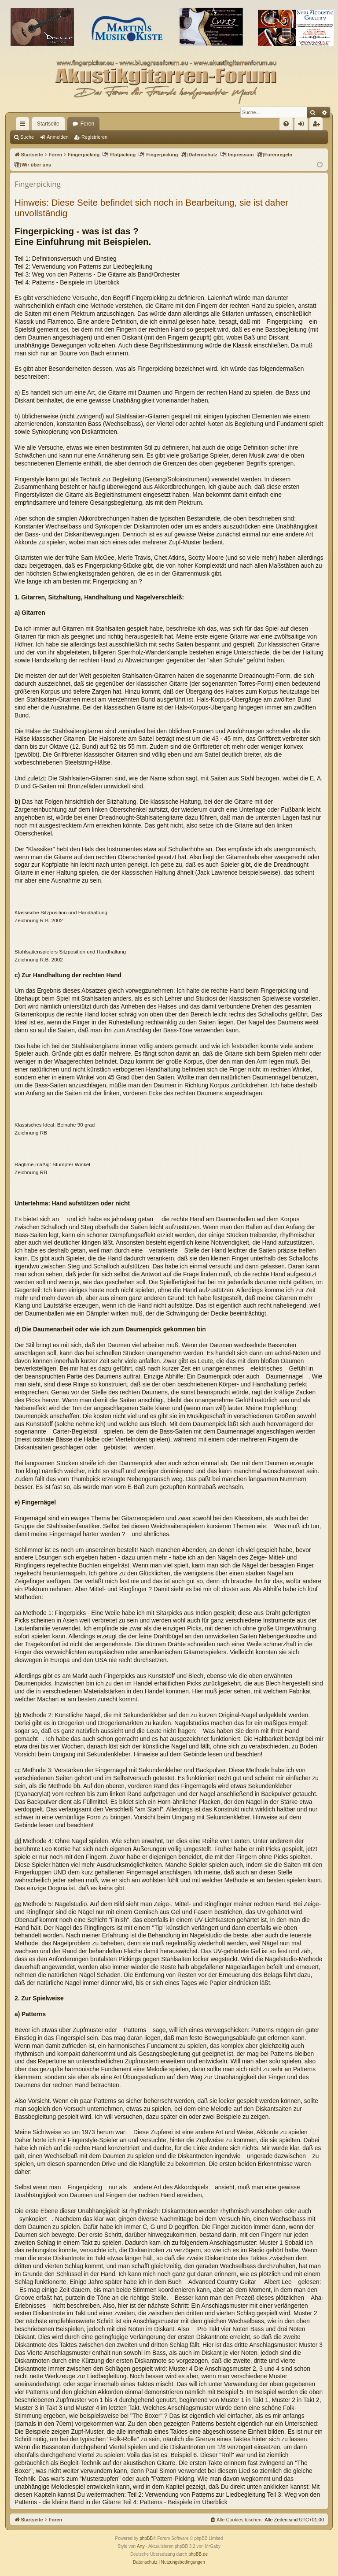 The height and width of the screenshot is (2576, 338). What do you see at coordinates (286, 123) in the screenshot?
I see `[menuitem]` at bounding box center [286, 123].